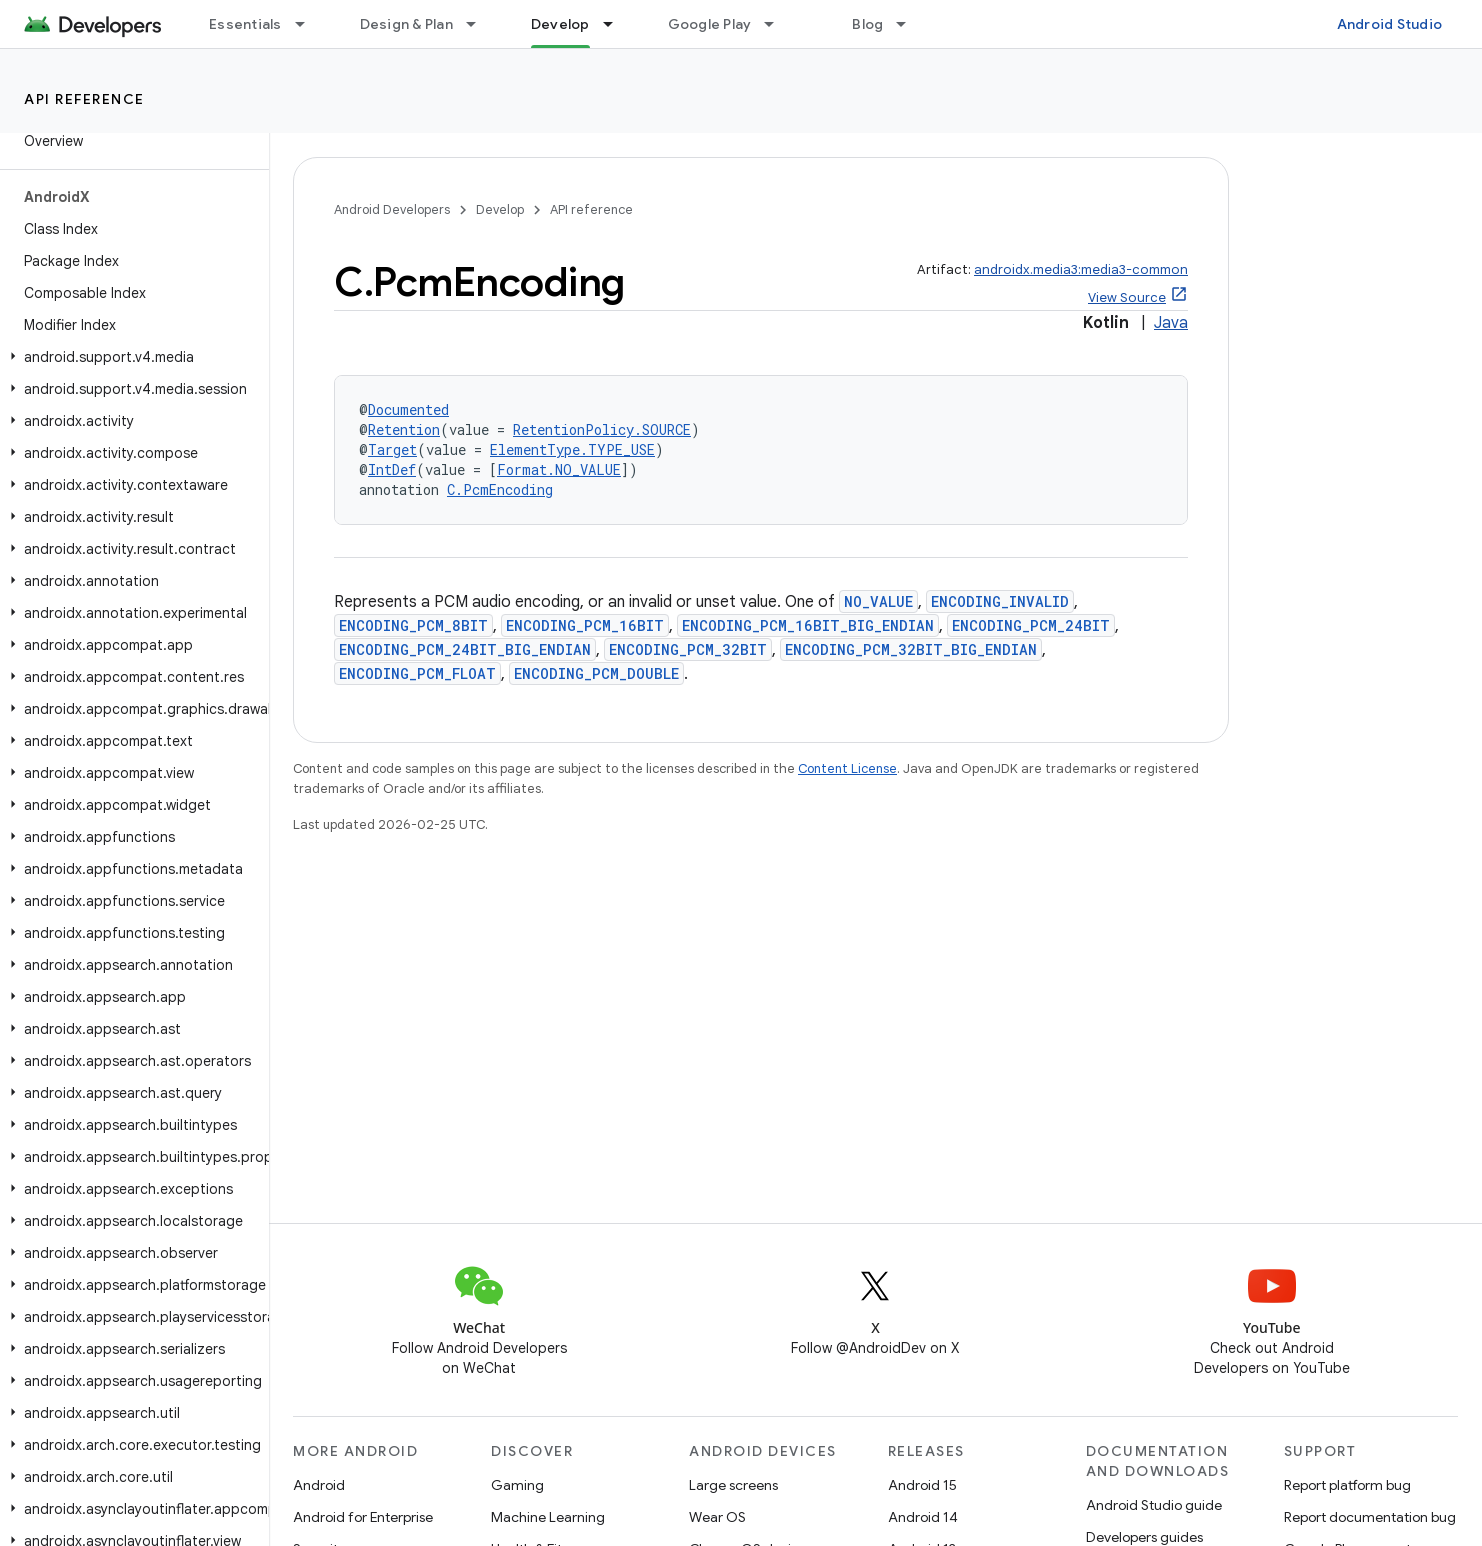 Image resolution: width=1482 pixels, height=1546 pixels. What do you see at coordinates (319, 1485) in the screenshot?
I see `Android` at bounding box center [319, 1485].